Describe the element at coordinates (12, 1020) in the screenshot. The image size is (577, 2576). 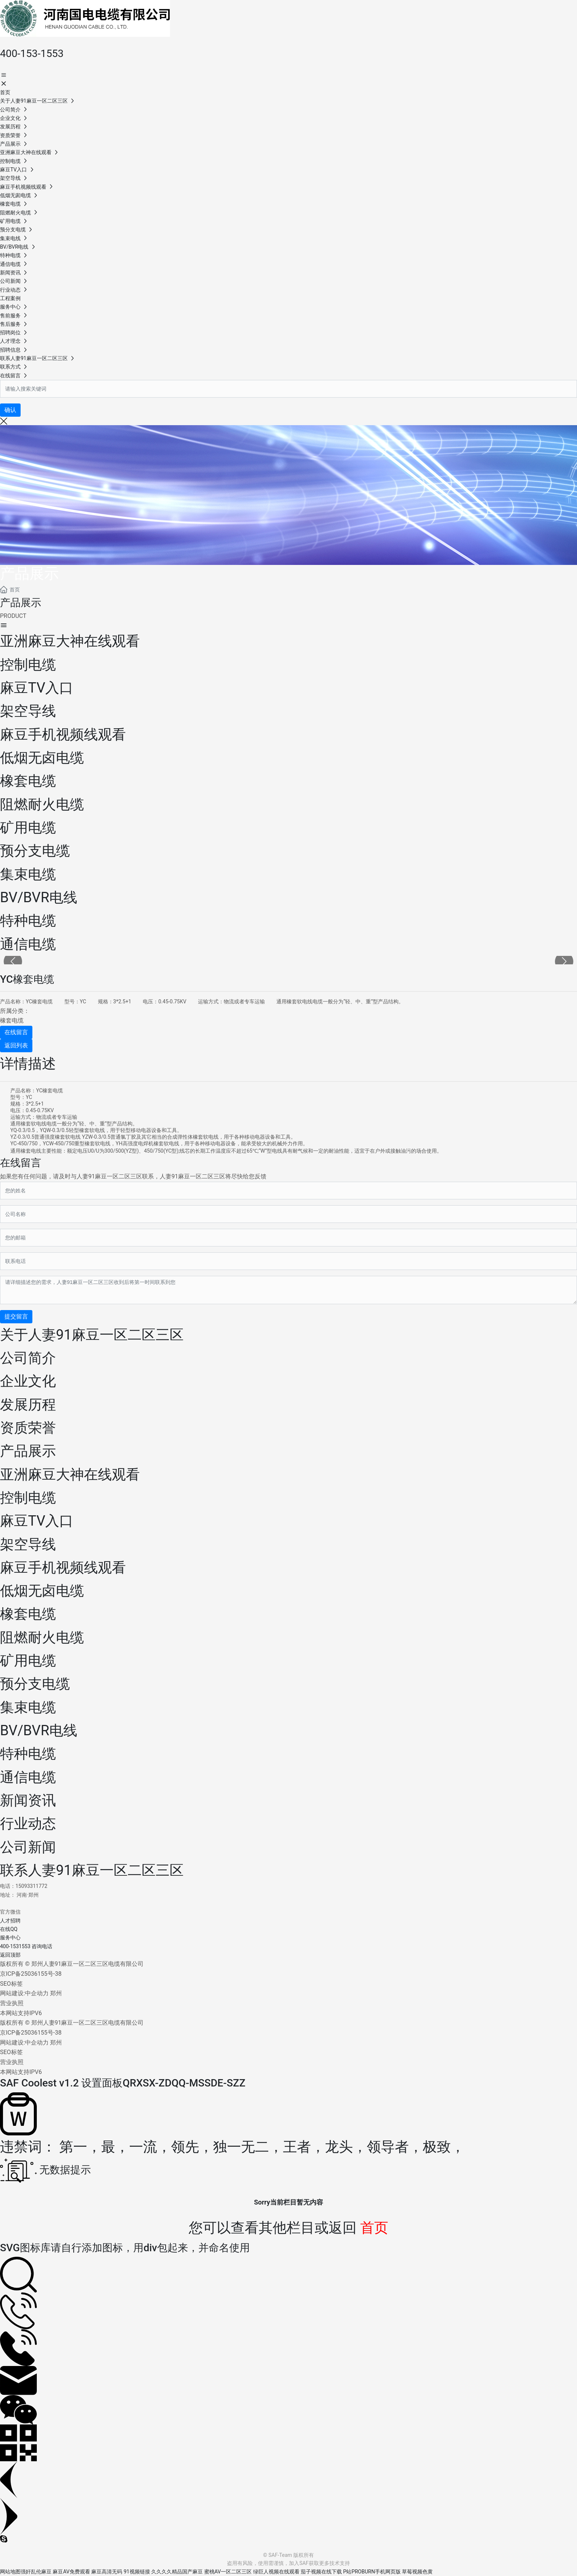
I see `橡套电缆` at that location.